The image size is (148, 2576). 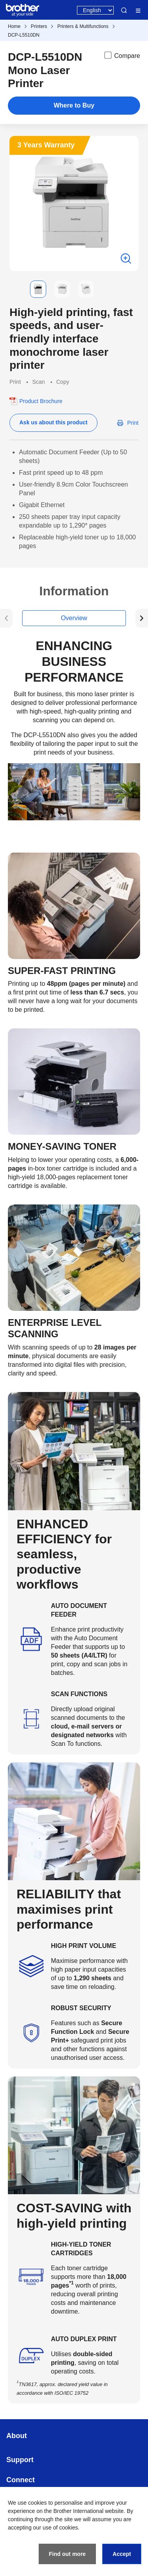 What do you see at coordinates (82, 26) in the screenshot?
I see `Printers & Multifunctions` at bounding box center [82, 26].